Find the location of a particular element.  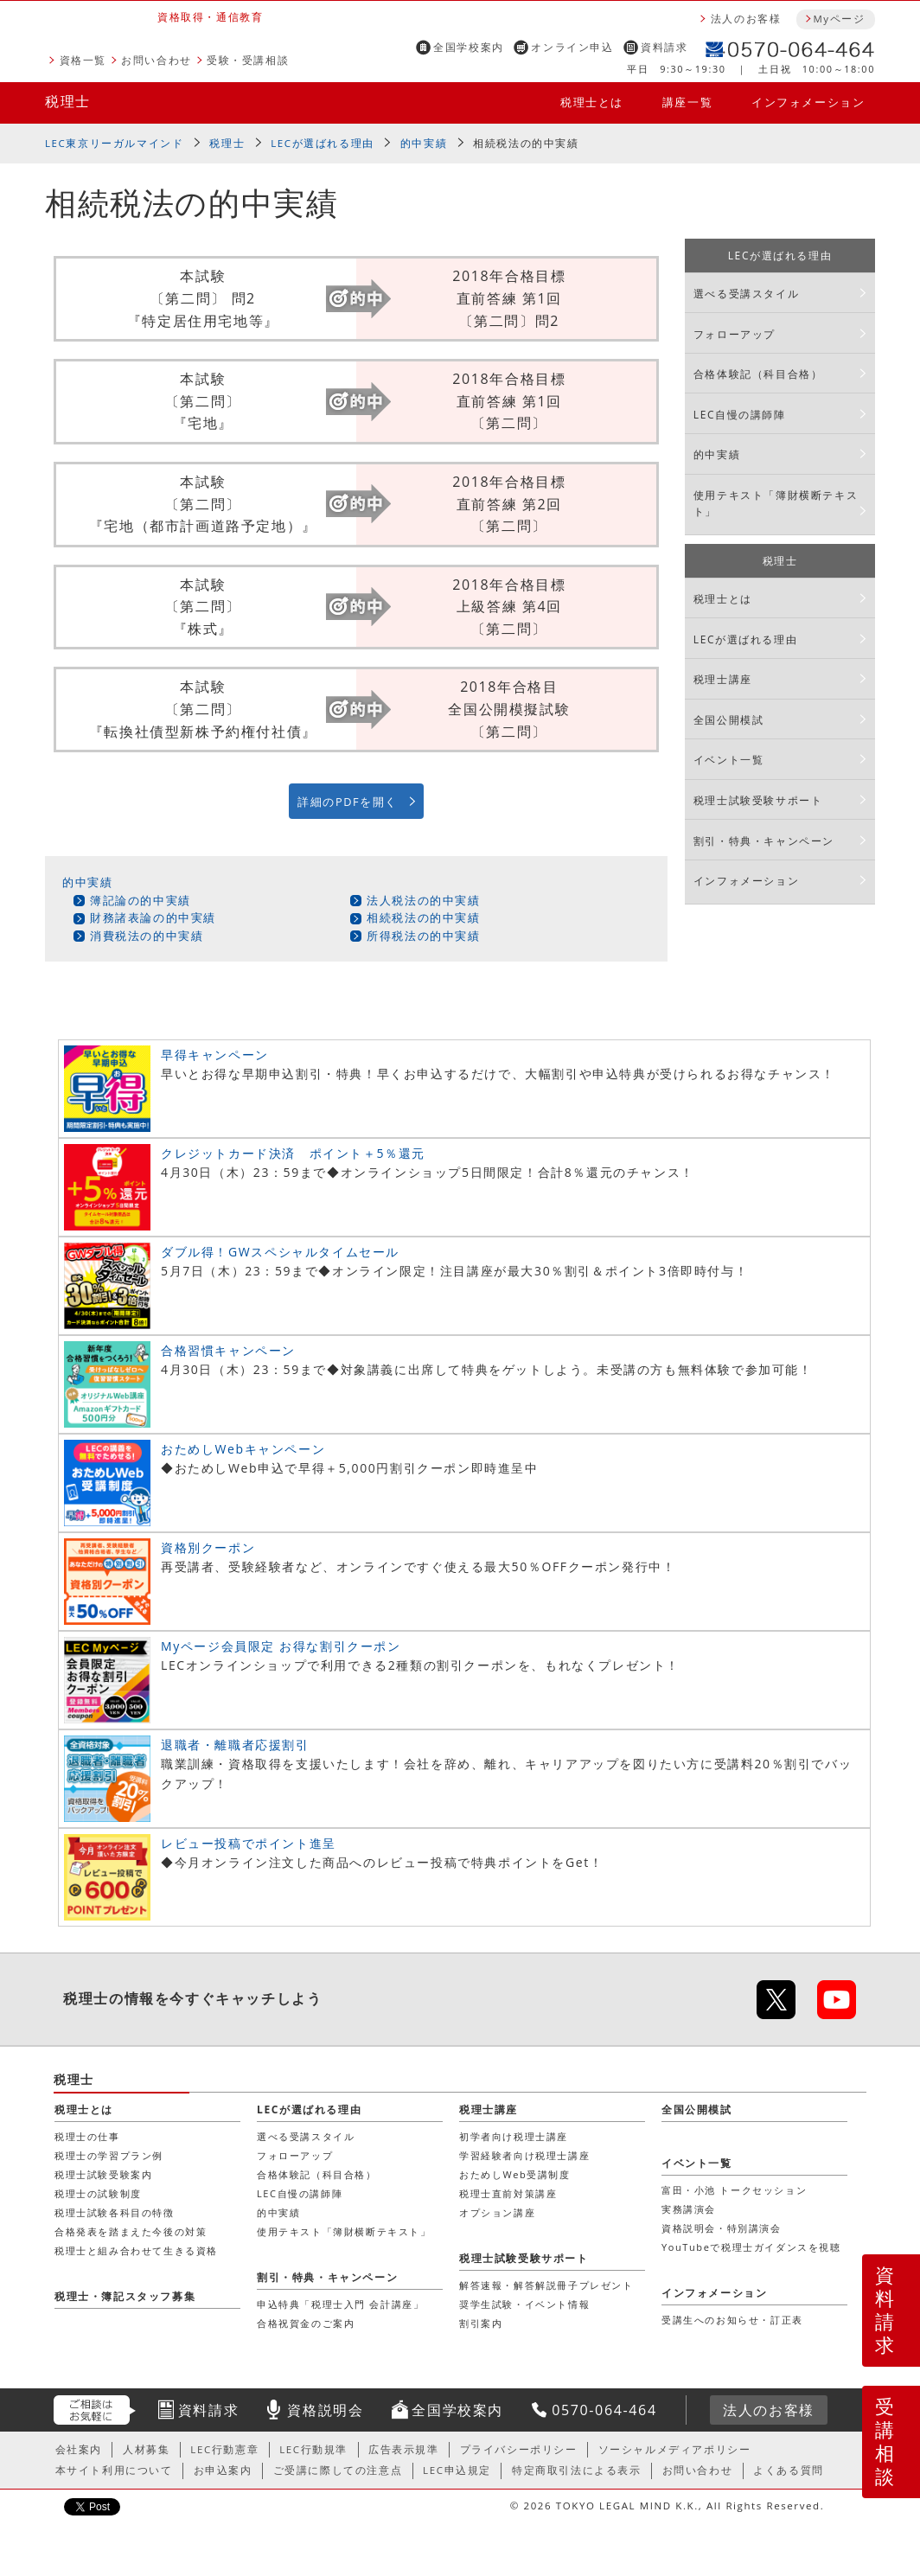

学習経験者向け税理士講座 is located at coordinates (524, 2155).